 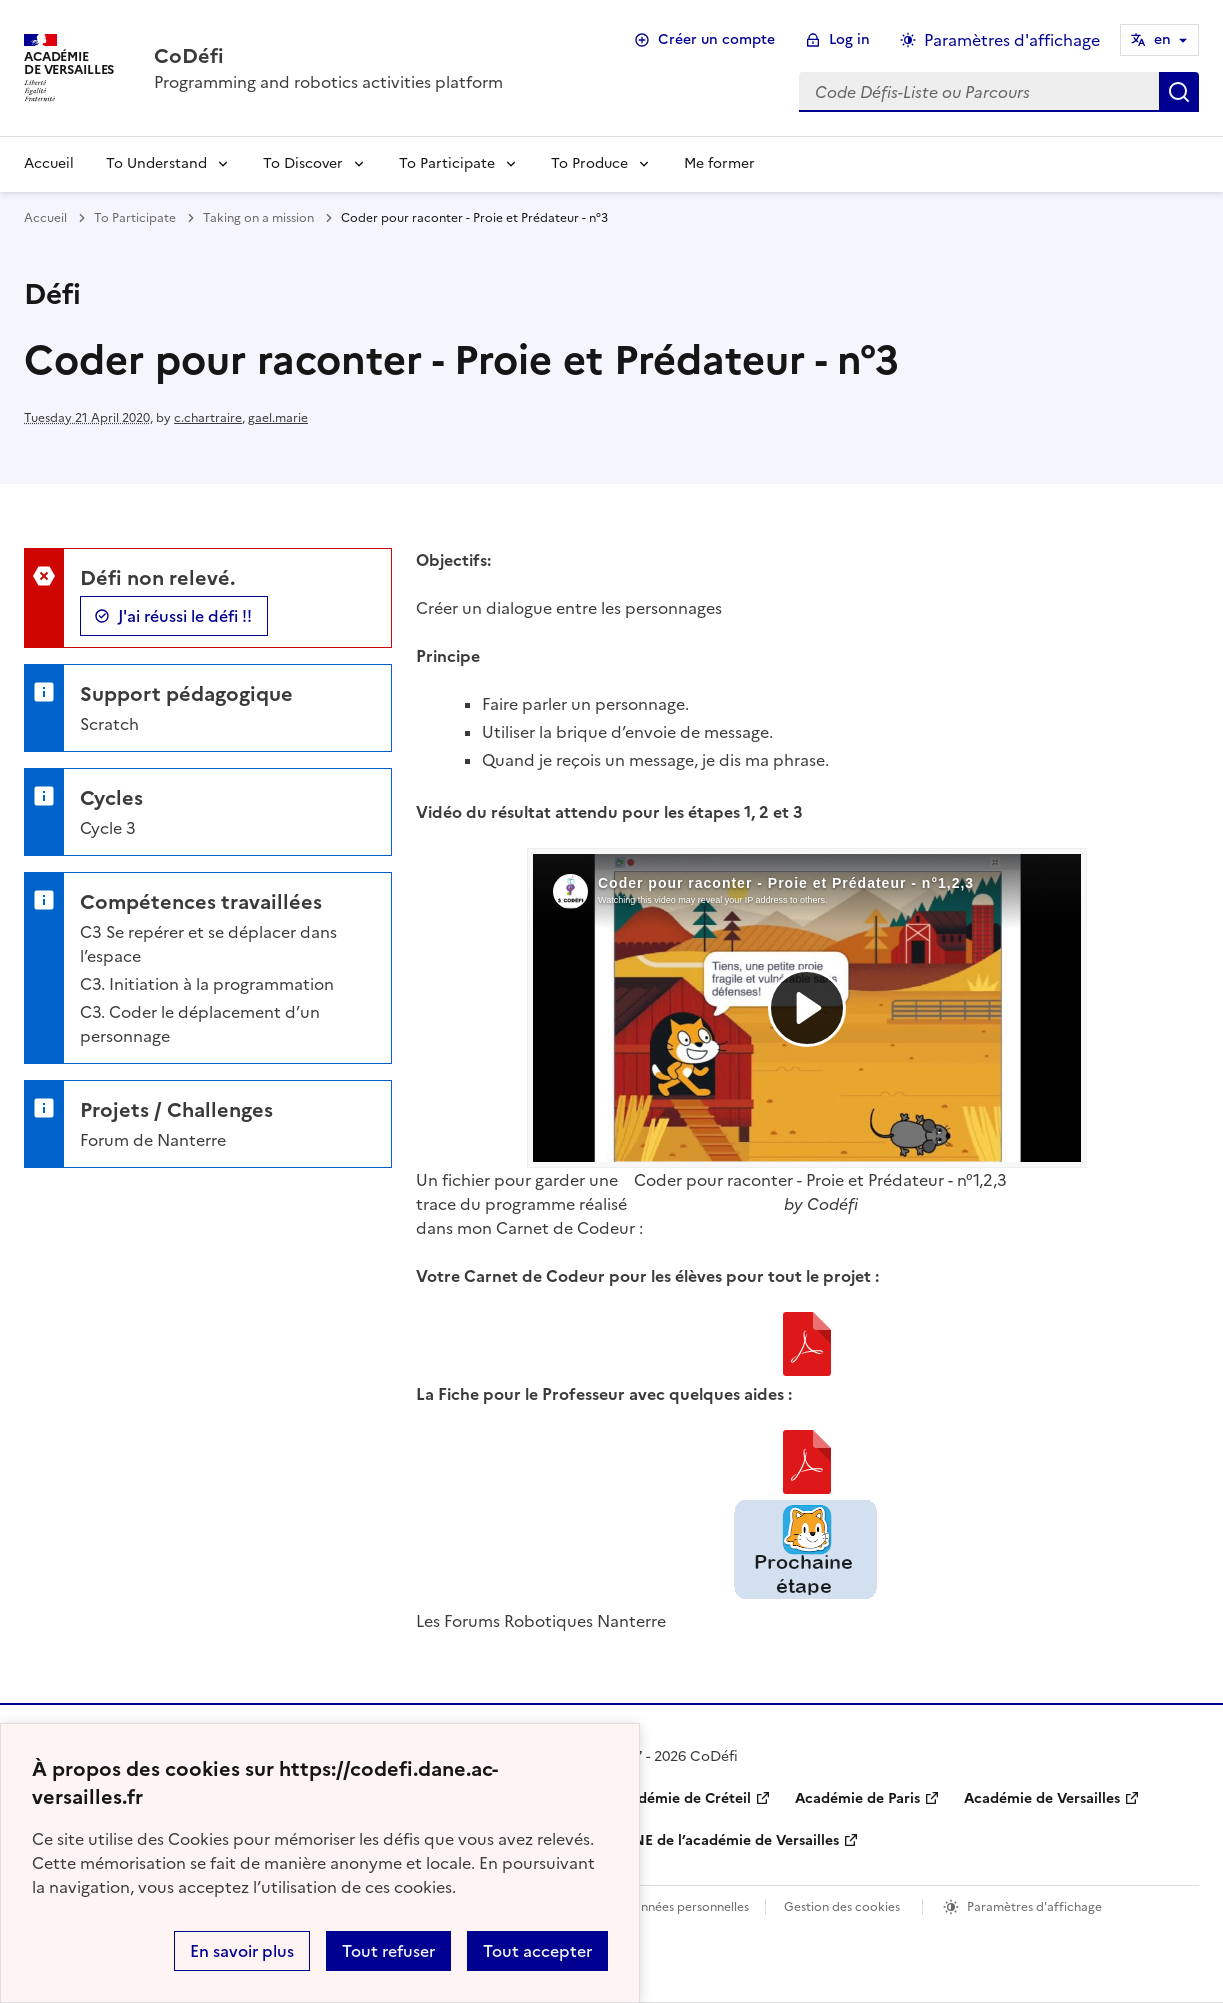 I want to click on c.chartraire, so click(x=208, y=418).